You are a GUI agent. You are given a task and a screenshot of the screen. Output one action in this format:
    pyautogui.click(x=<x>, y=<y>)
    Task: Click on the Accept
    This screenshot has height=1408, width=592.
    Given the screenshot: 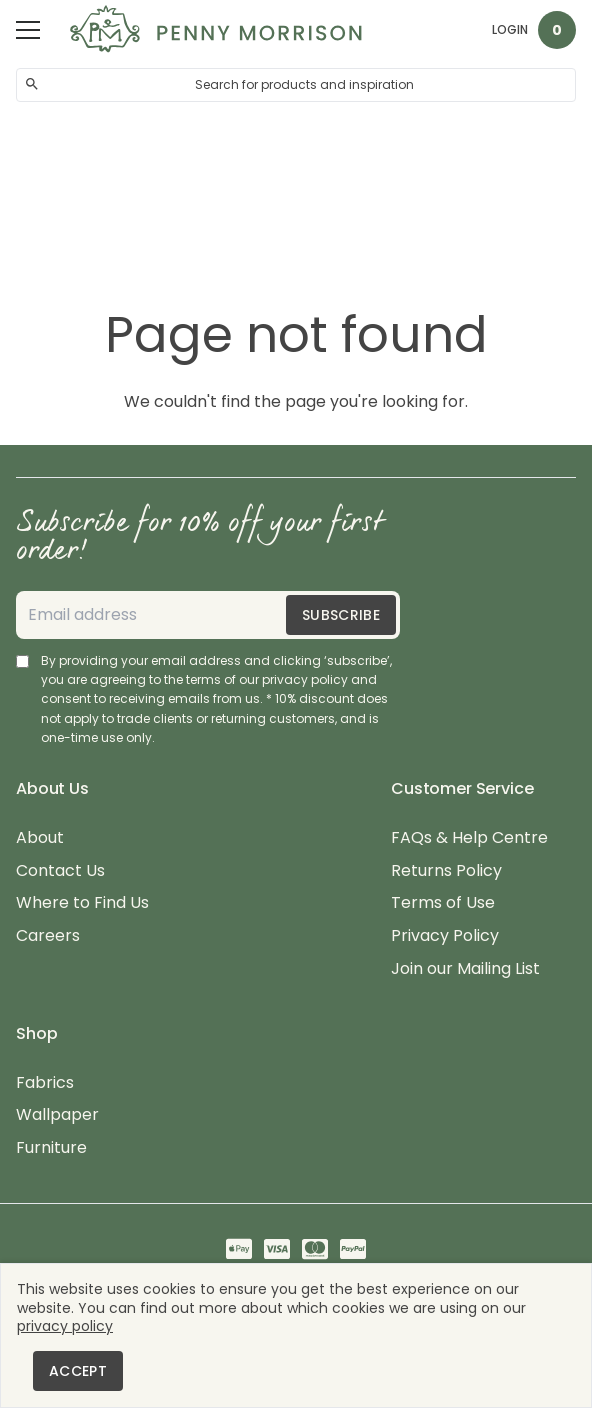 What is the action you would take?
    pyautogui.click(x=78, y=1371)
    